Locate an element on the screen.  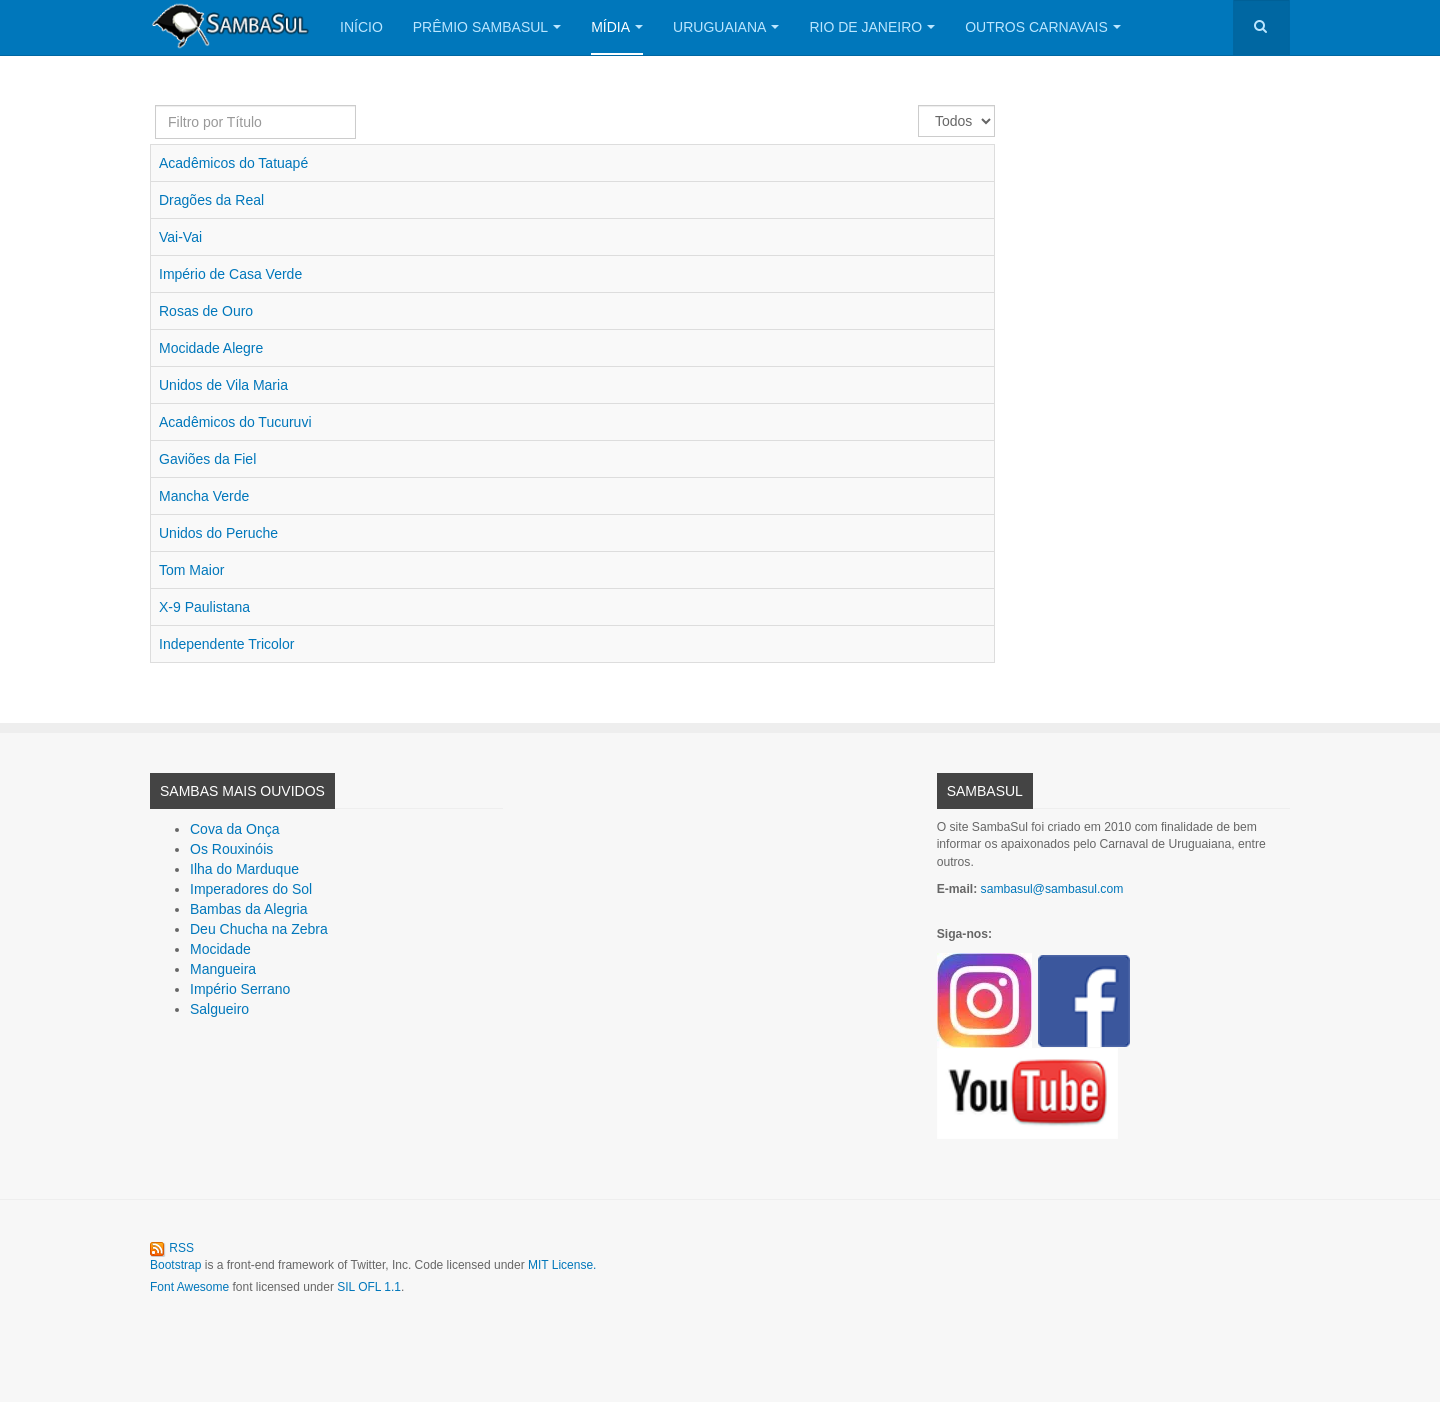
Mancha Verde is located at coordinates (204, 496).